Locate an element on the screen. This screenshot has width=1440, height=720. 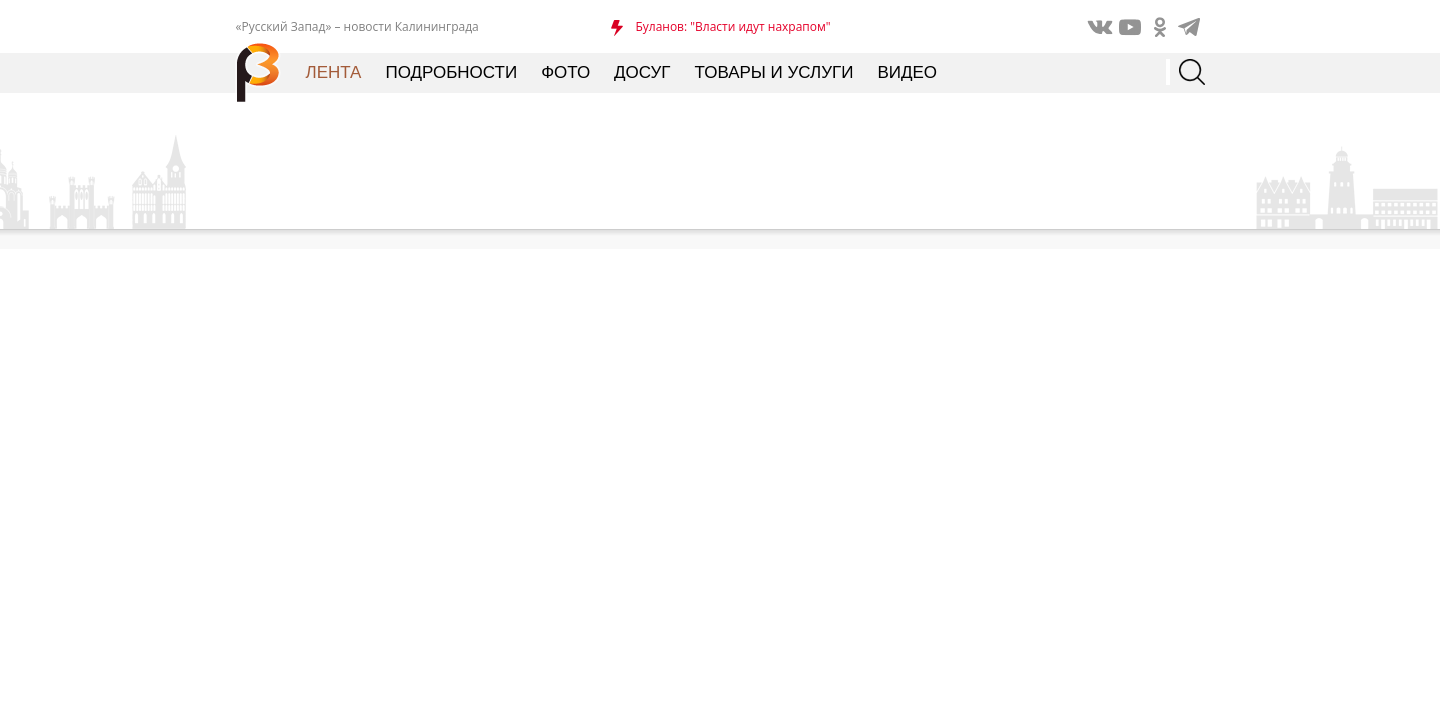
Досуг is located at coordinates (642, 72).